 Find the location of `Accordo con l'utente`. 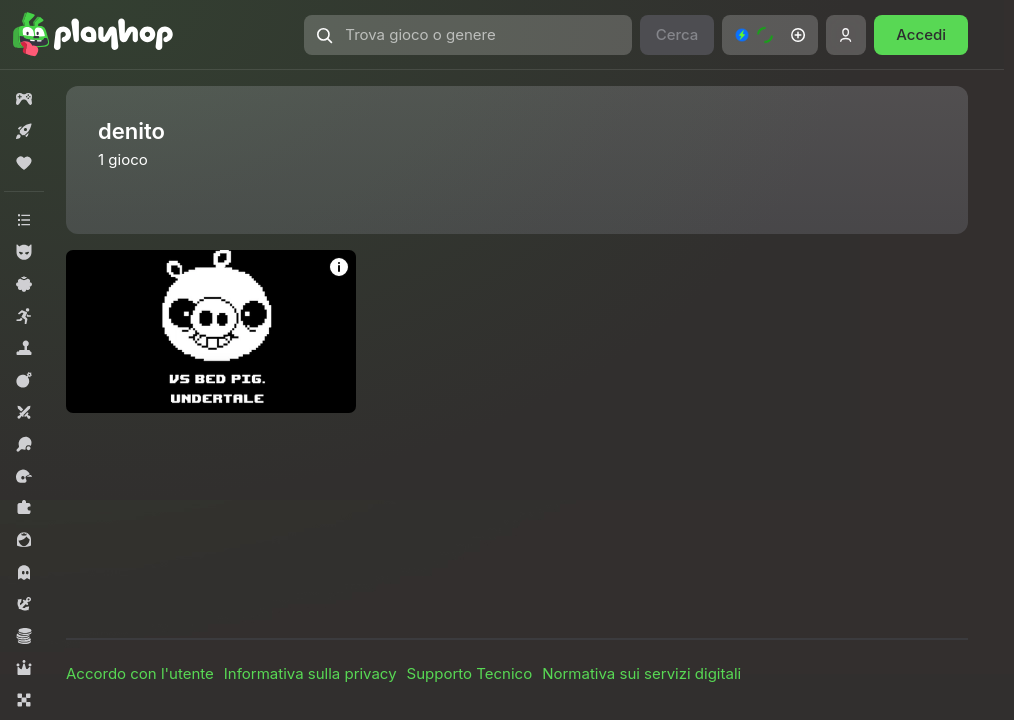

Accordo con l'utente is located at coordinates (140, 673).